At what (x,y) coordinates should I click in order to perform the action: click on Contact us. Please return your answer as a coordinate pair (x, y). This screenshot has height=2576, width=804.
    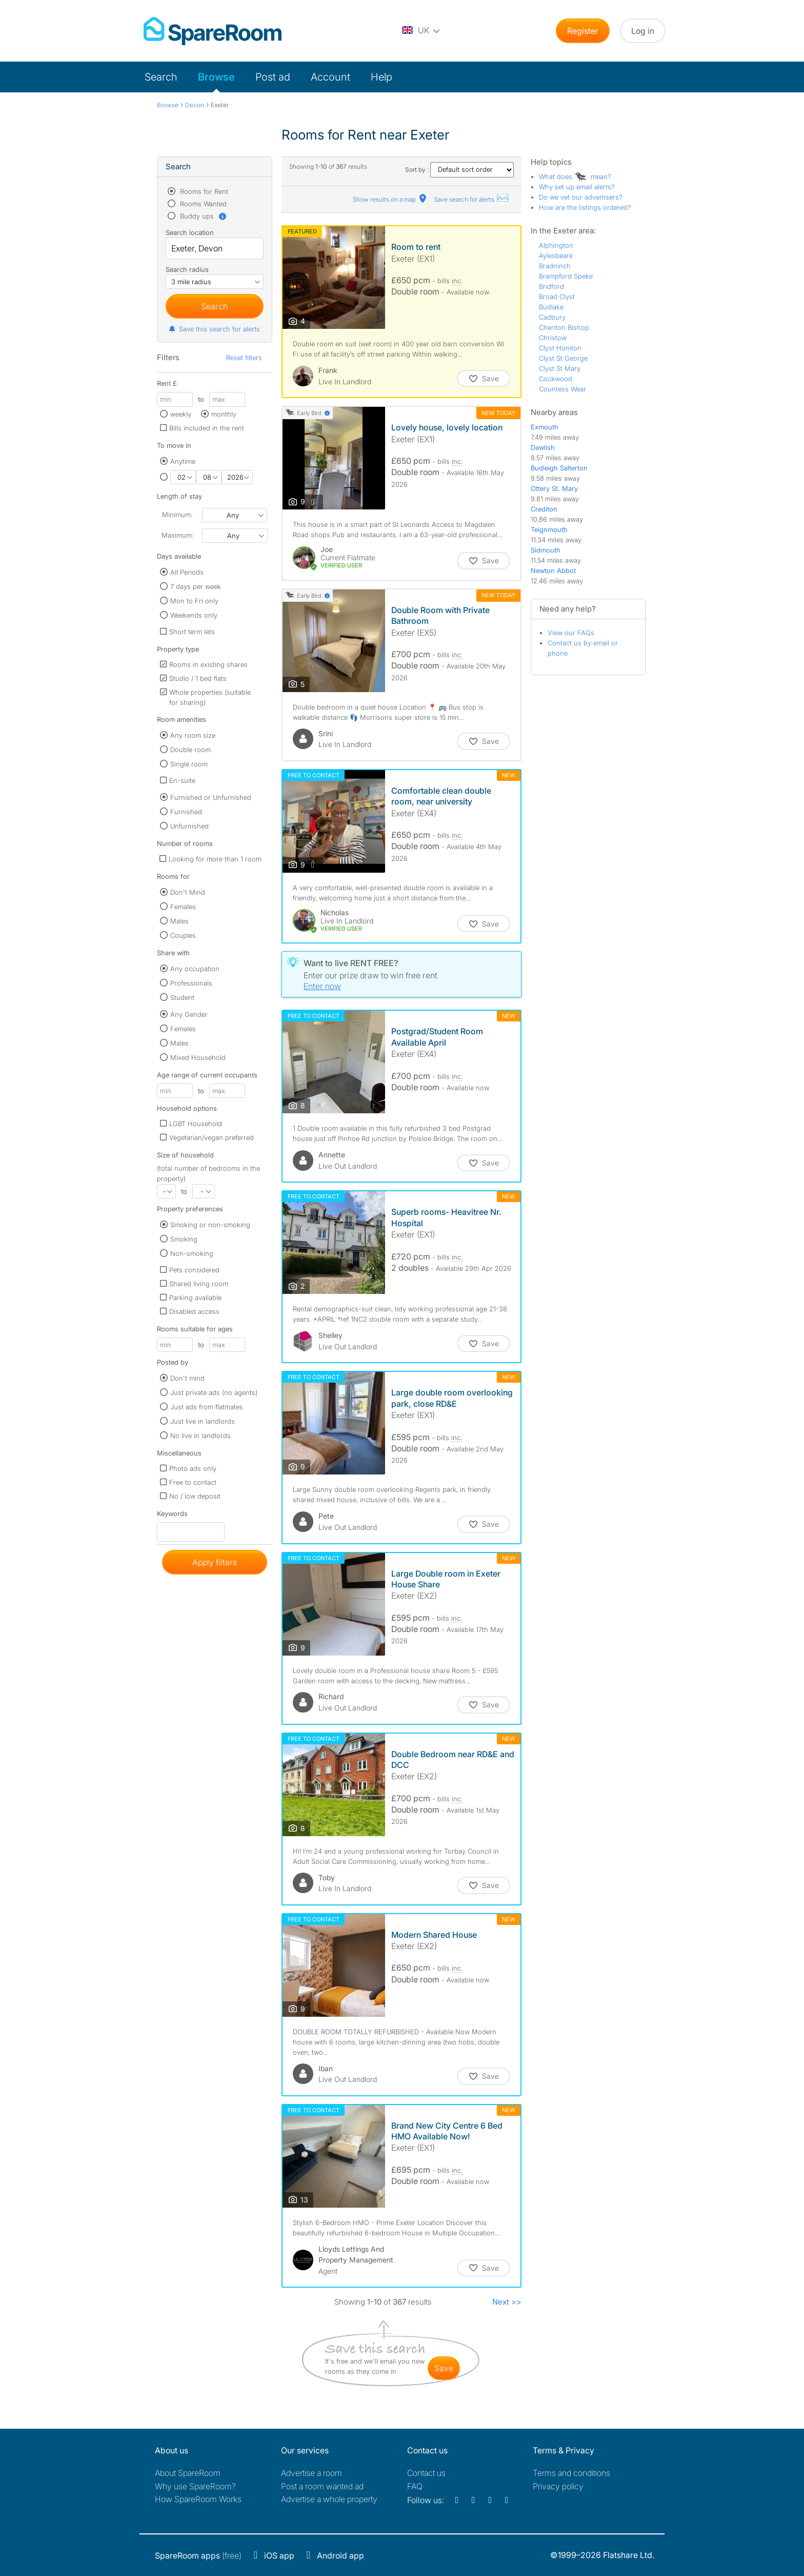
    Looking at the image, I should click on (426, 2473).